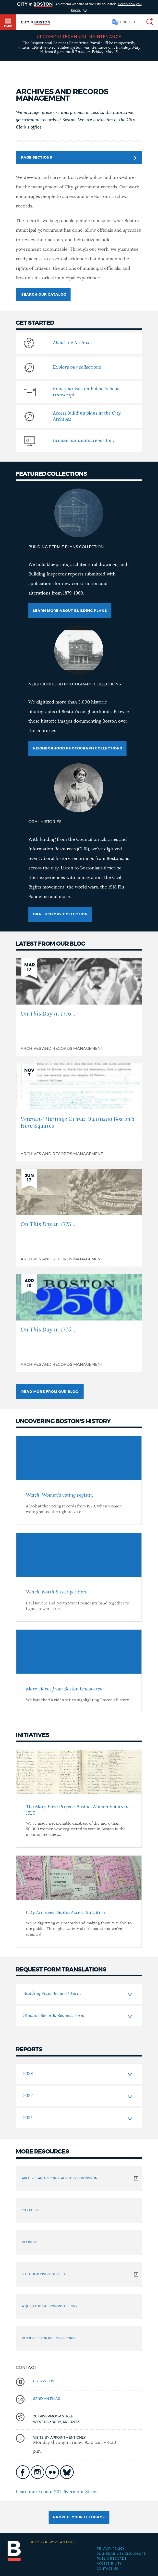 Image resolution: width=158 pixels, height=2576 pixels. I want to click on [Veterans' Heritage Grant: Digitizing Boston's Hero Squares], so click(79, 1112).